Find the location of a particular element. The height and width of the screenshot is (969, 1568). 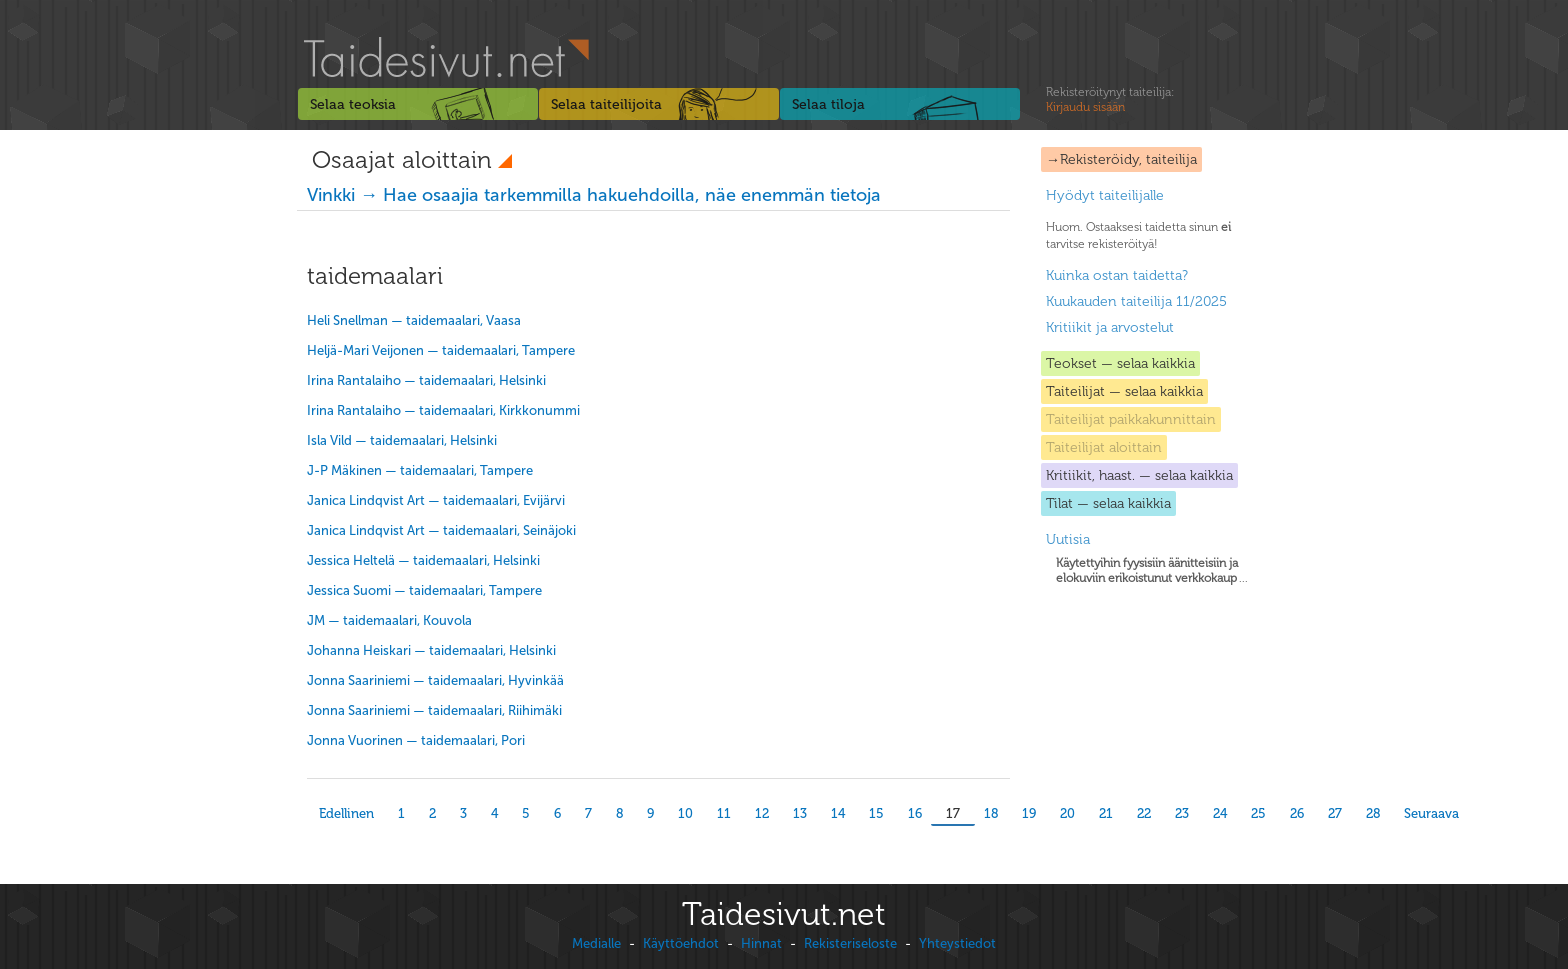

Käyttöehdot is located at coordinates (681, 943).